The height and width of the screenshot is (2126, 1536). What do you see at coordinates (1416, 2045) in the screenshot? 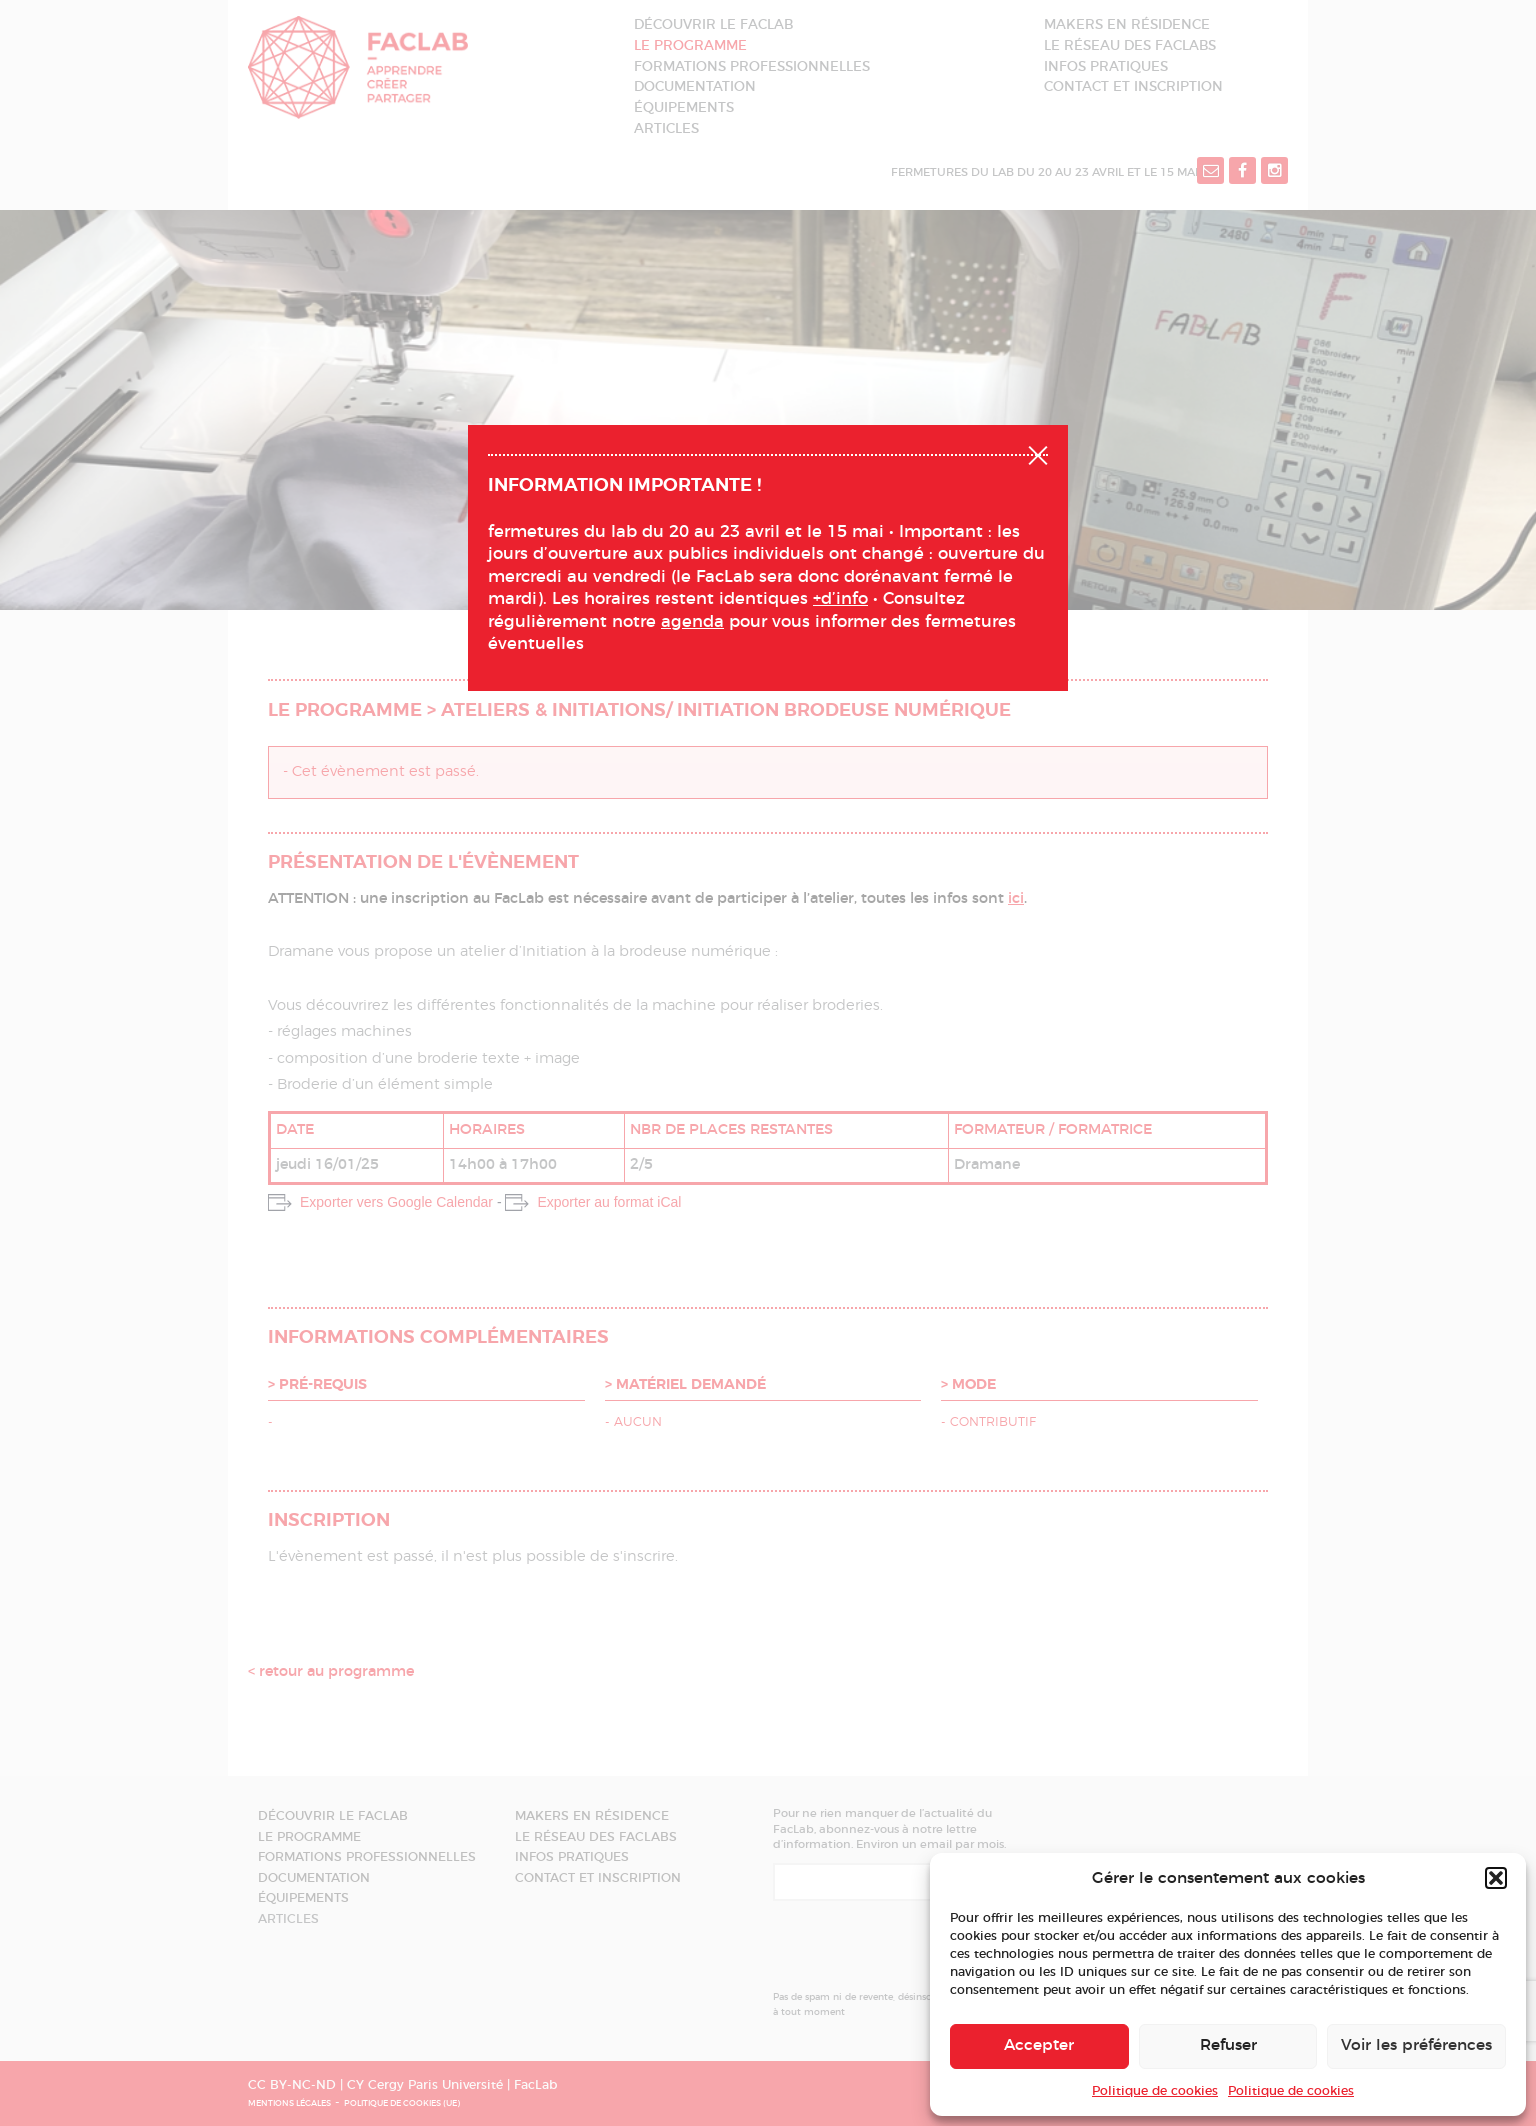
I see `Voir les préférences` at bounding box center [1416, 2045].